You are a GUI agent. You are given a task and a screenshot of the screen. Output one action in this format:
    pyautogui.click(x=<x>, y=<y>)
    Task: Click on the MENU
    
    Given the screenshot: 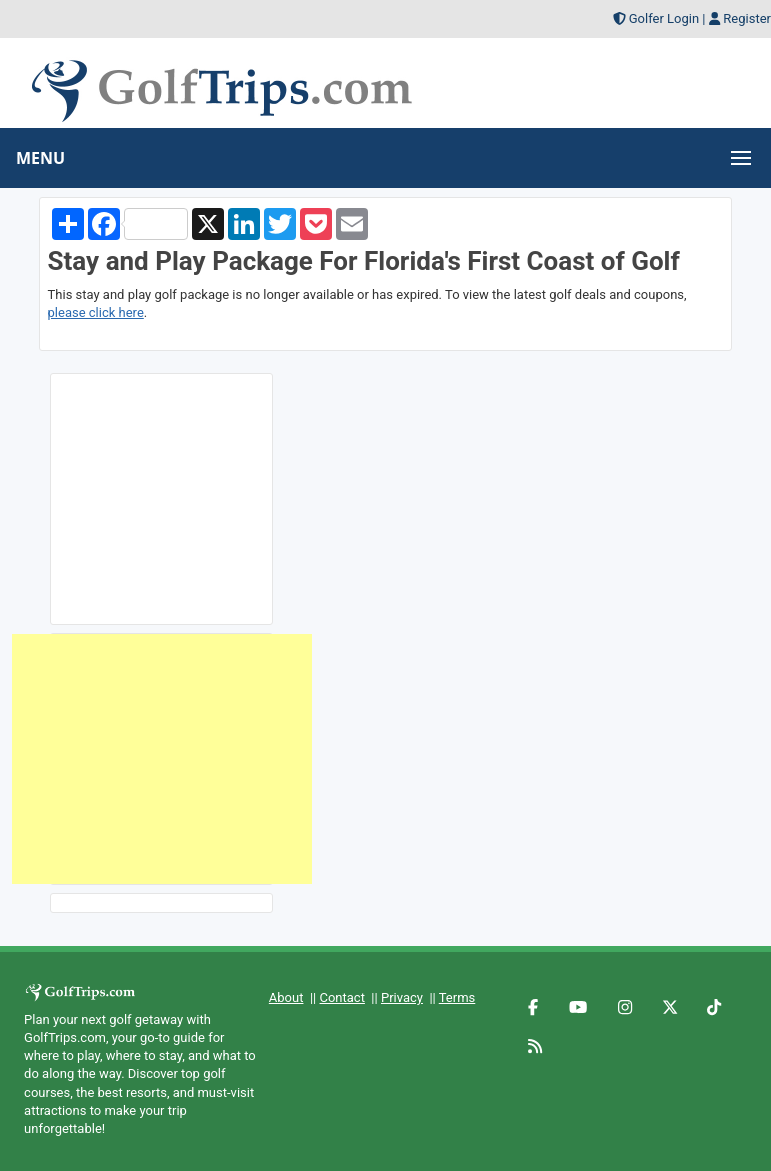 What is the action you would take?
    pyautogui.click(x=40, y=158)
    